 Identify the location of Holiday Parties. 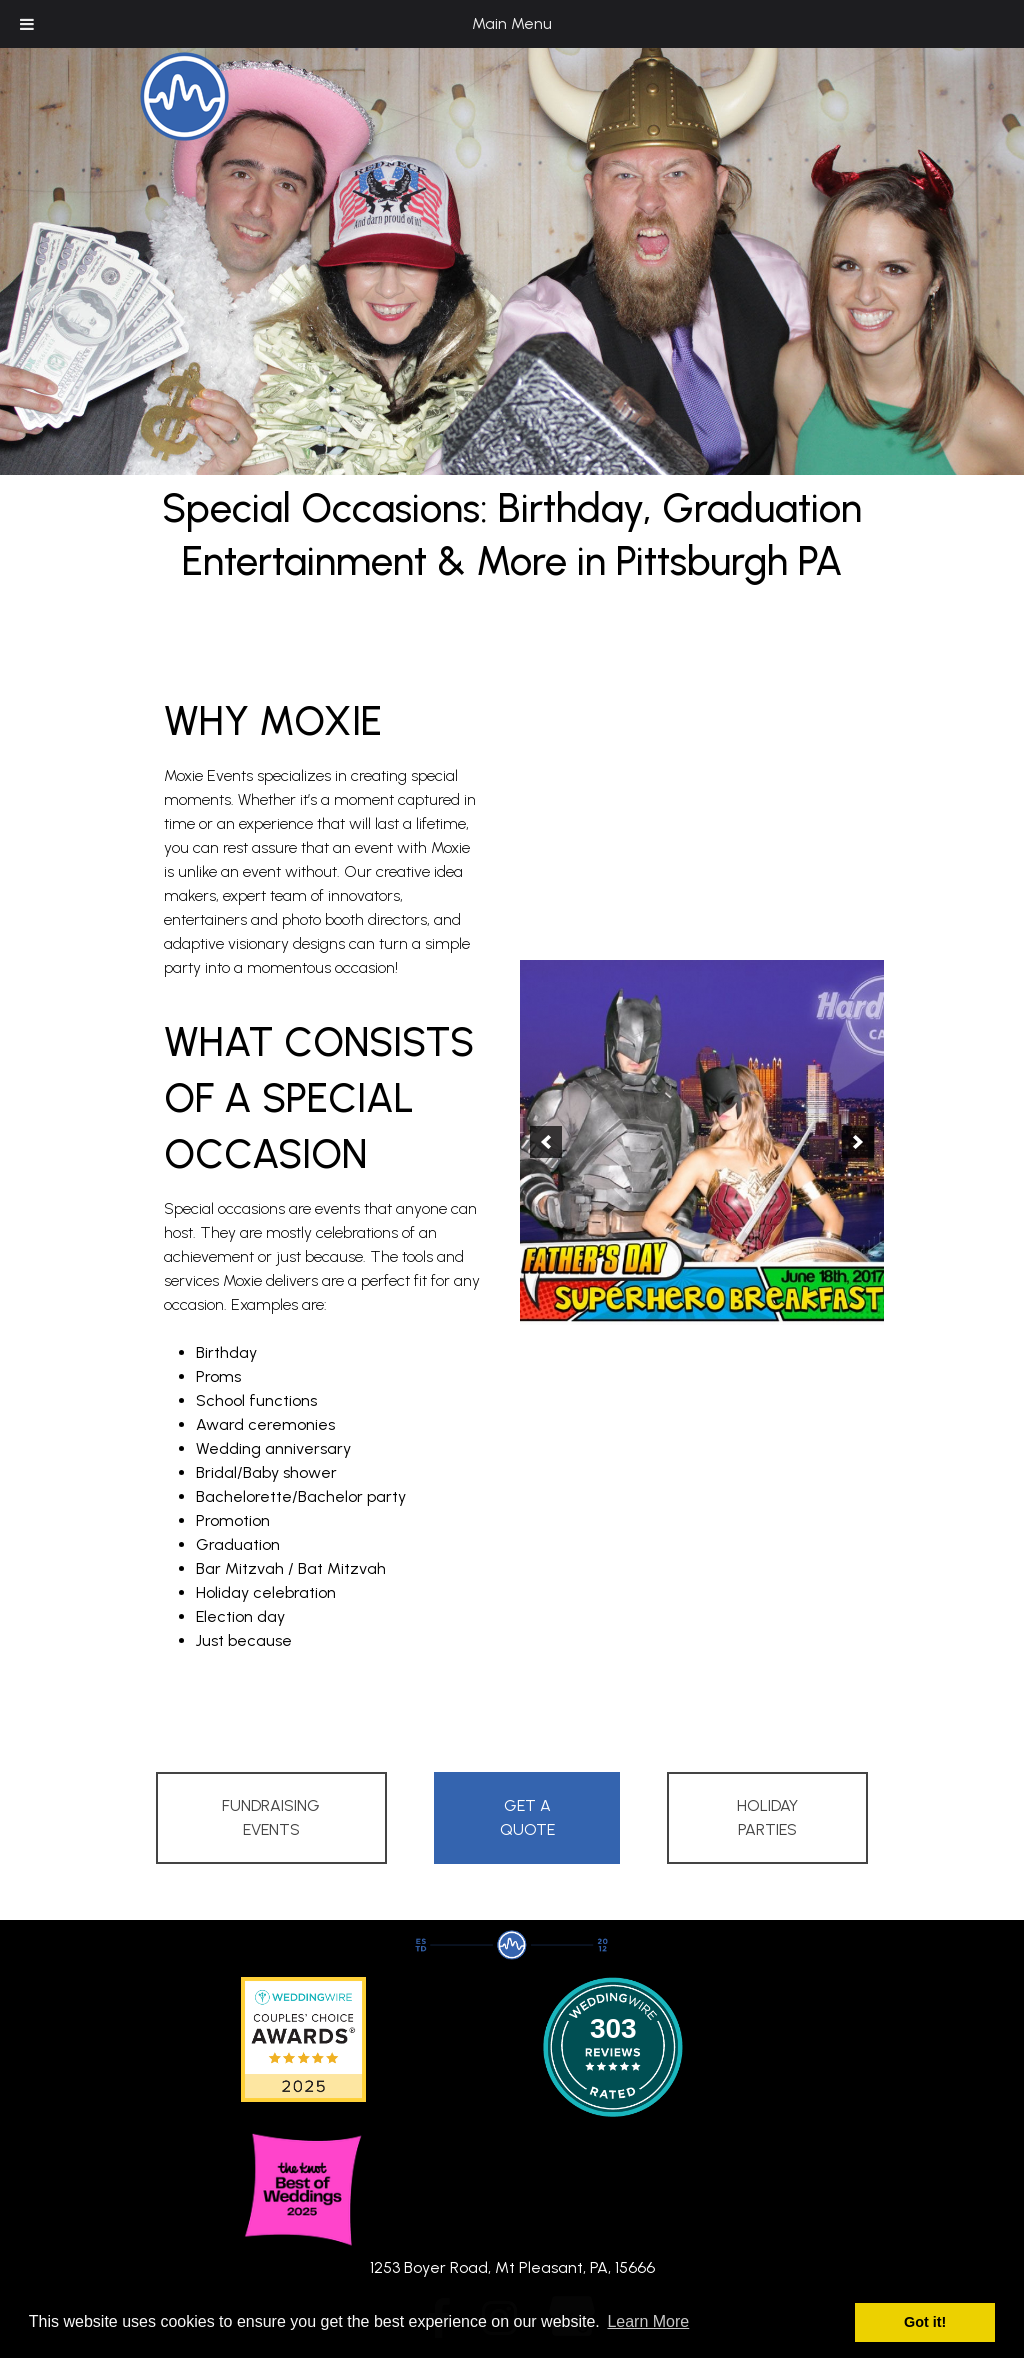
(767, 1817).